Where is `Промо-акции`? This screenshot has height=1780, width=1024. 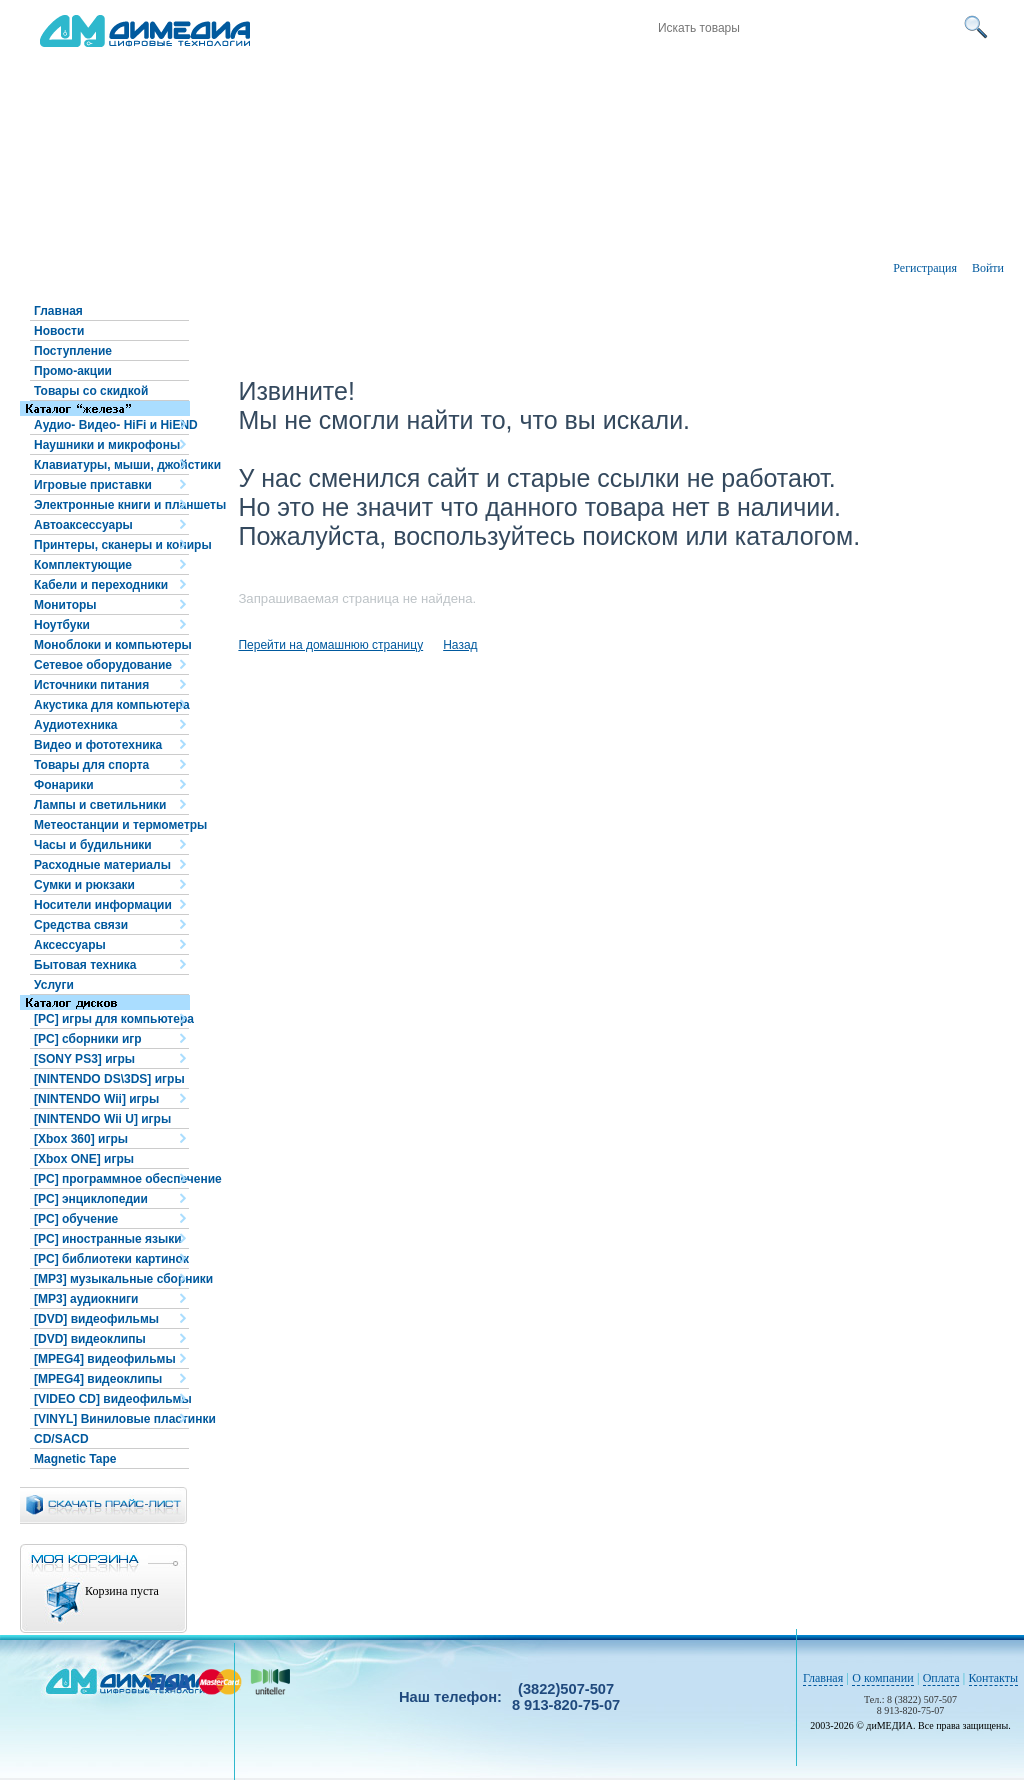 Промо-акции is located at coordinates (73, 371).